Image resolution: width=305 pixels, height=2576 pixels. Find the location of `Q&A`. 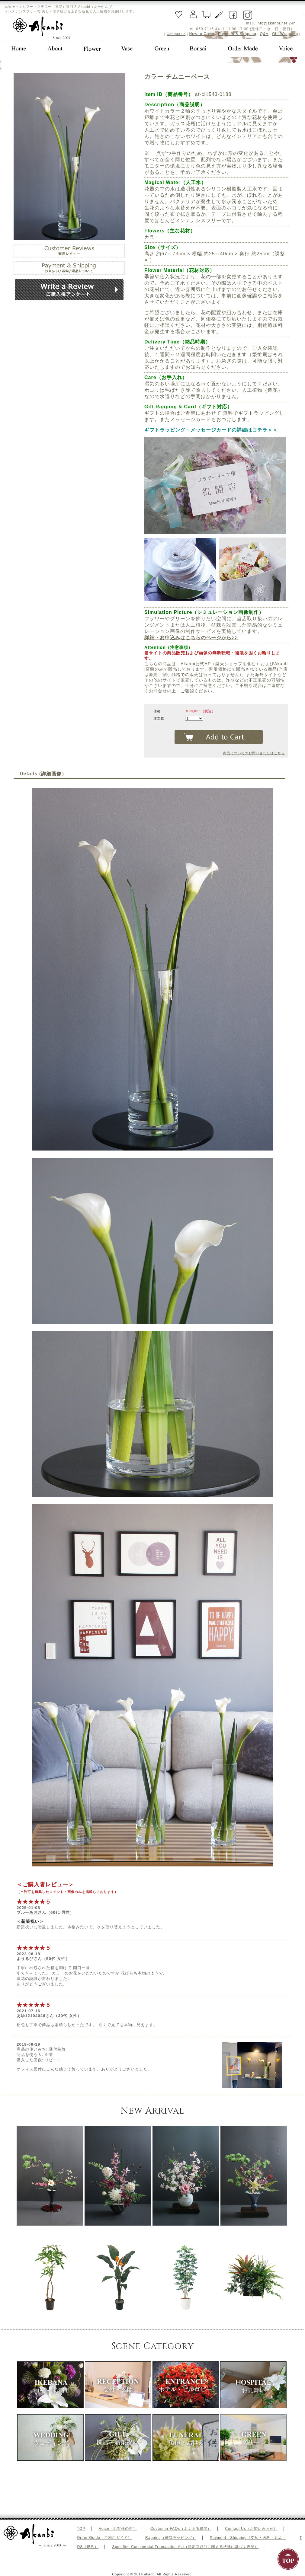

Q&A is located at coordinates (264, 34).